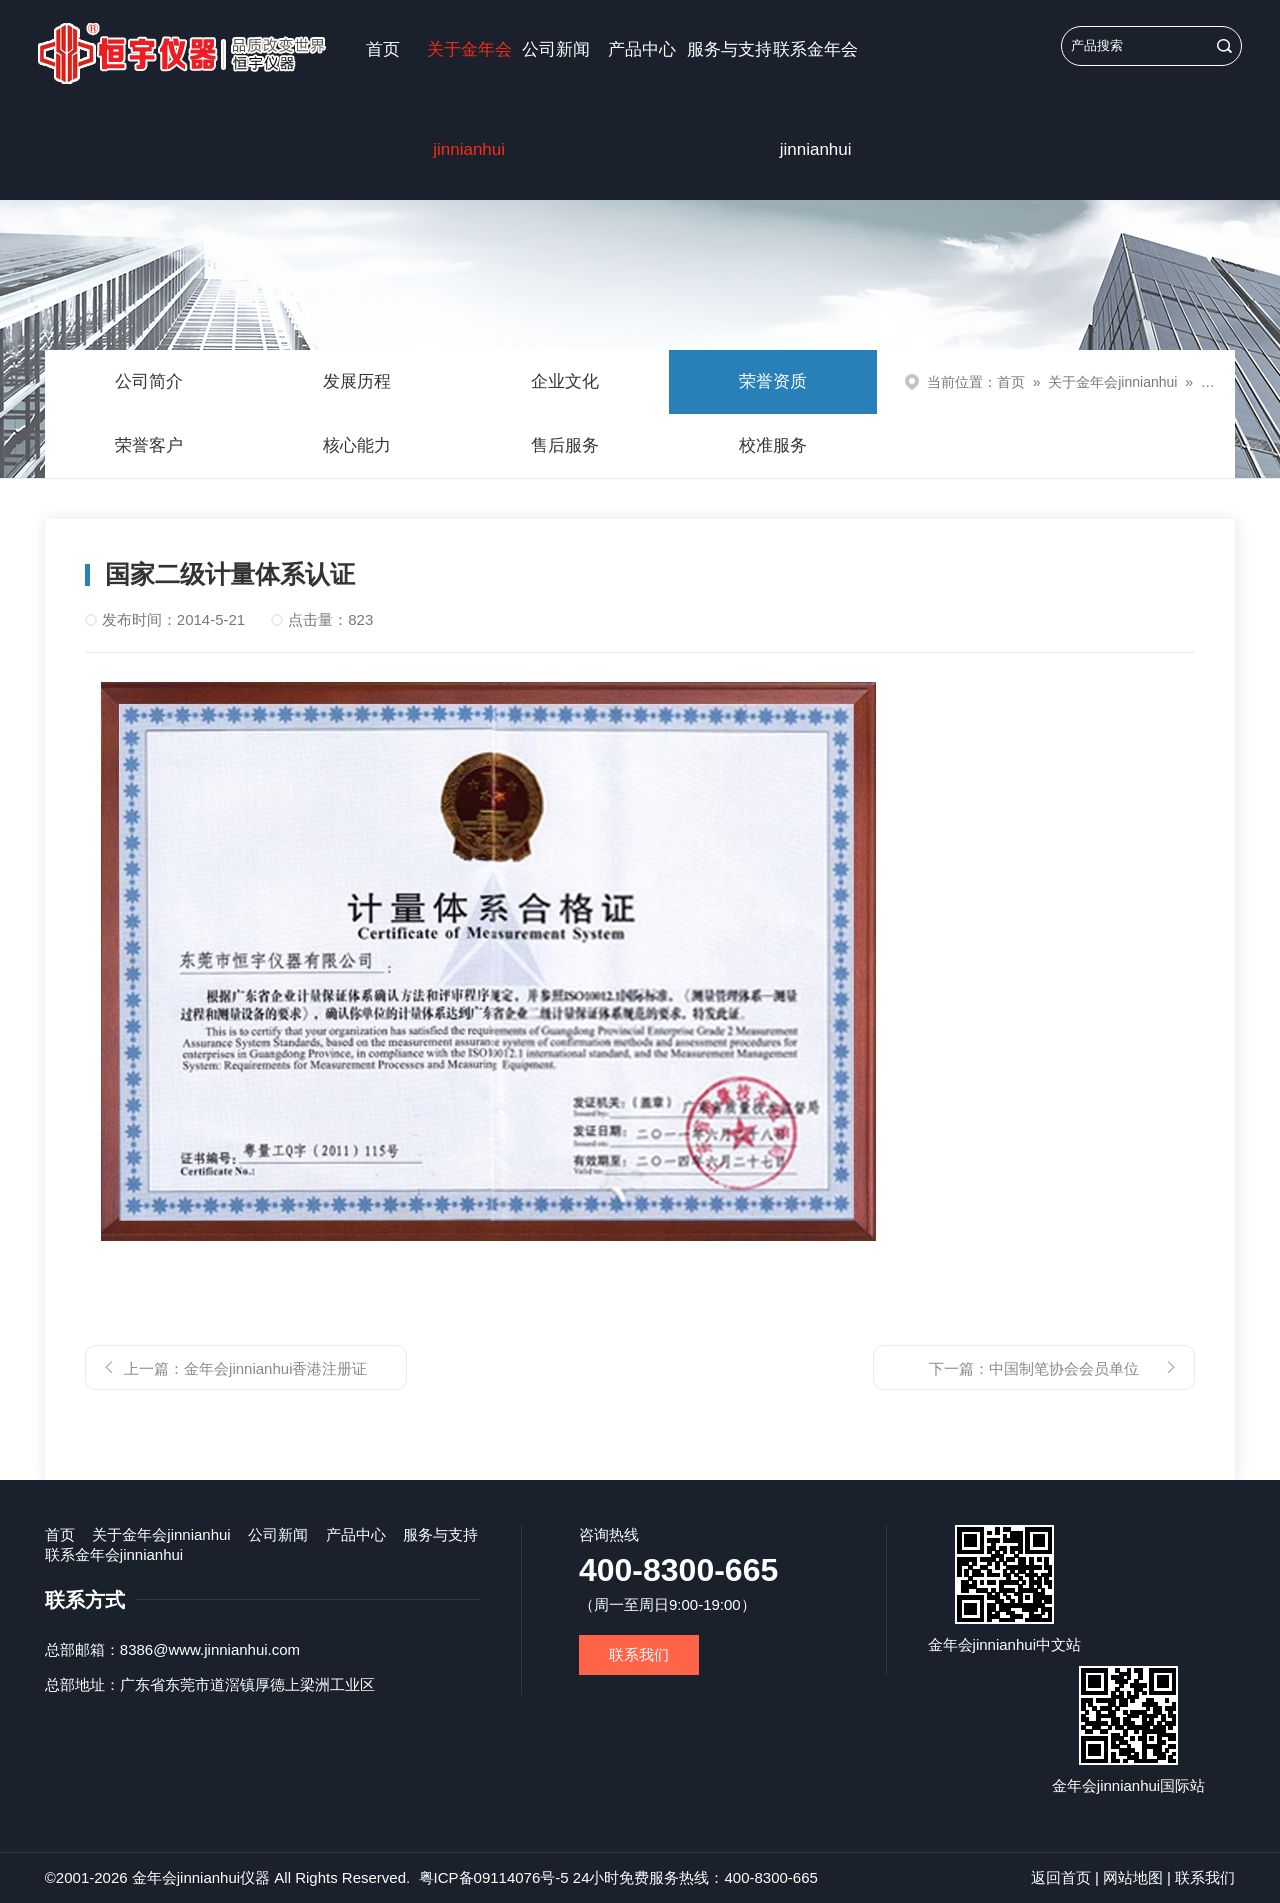 This screenshot has height=1903, width=1280. I want to click on 荣誉客户, so click(149, 445).